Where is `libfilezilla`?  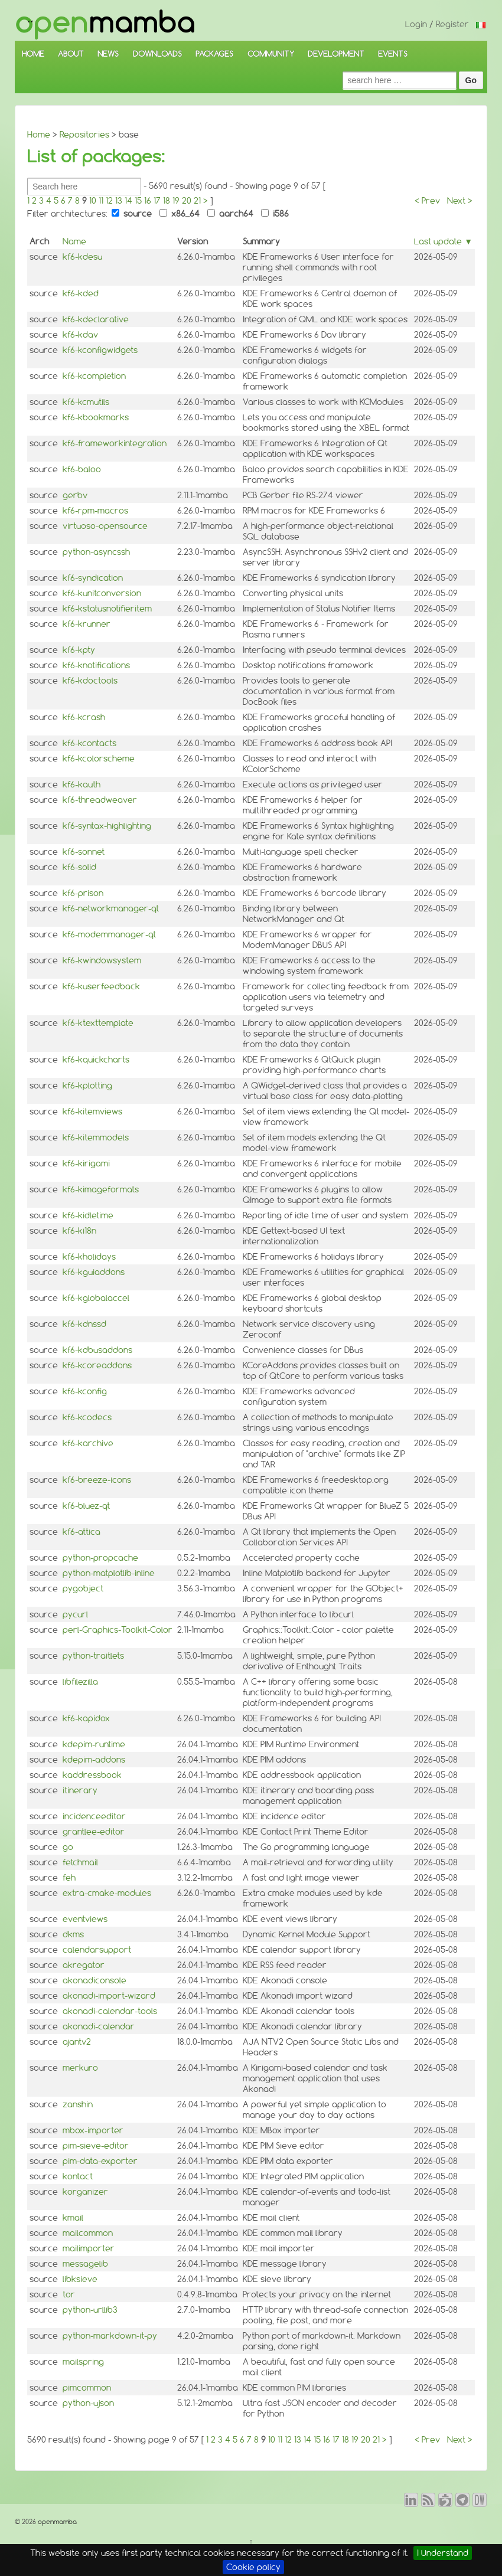 libfilezilla is located at coordinates (80, 1681).